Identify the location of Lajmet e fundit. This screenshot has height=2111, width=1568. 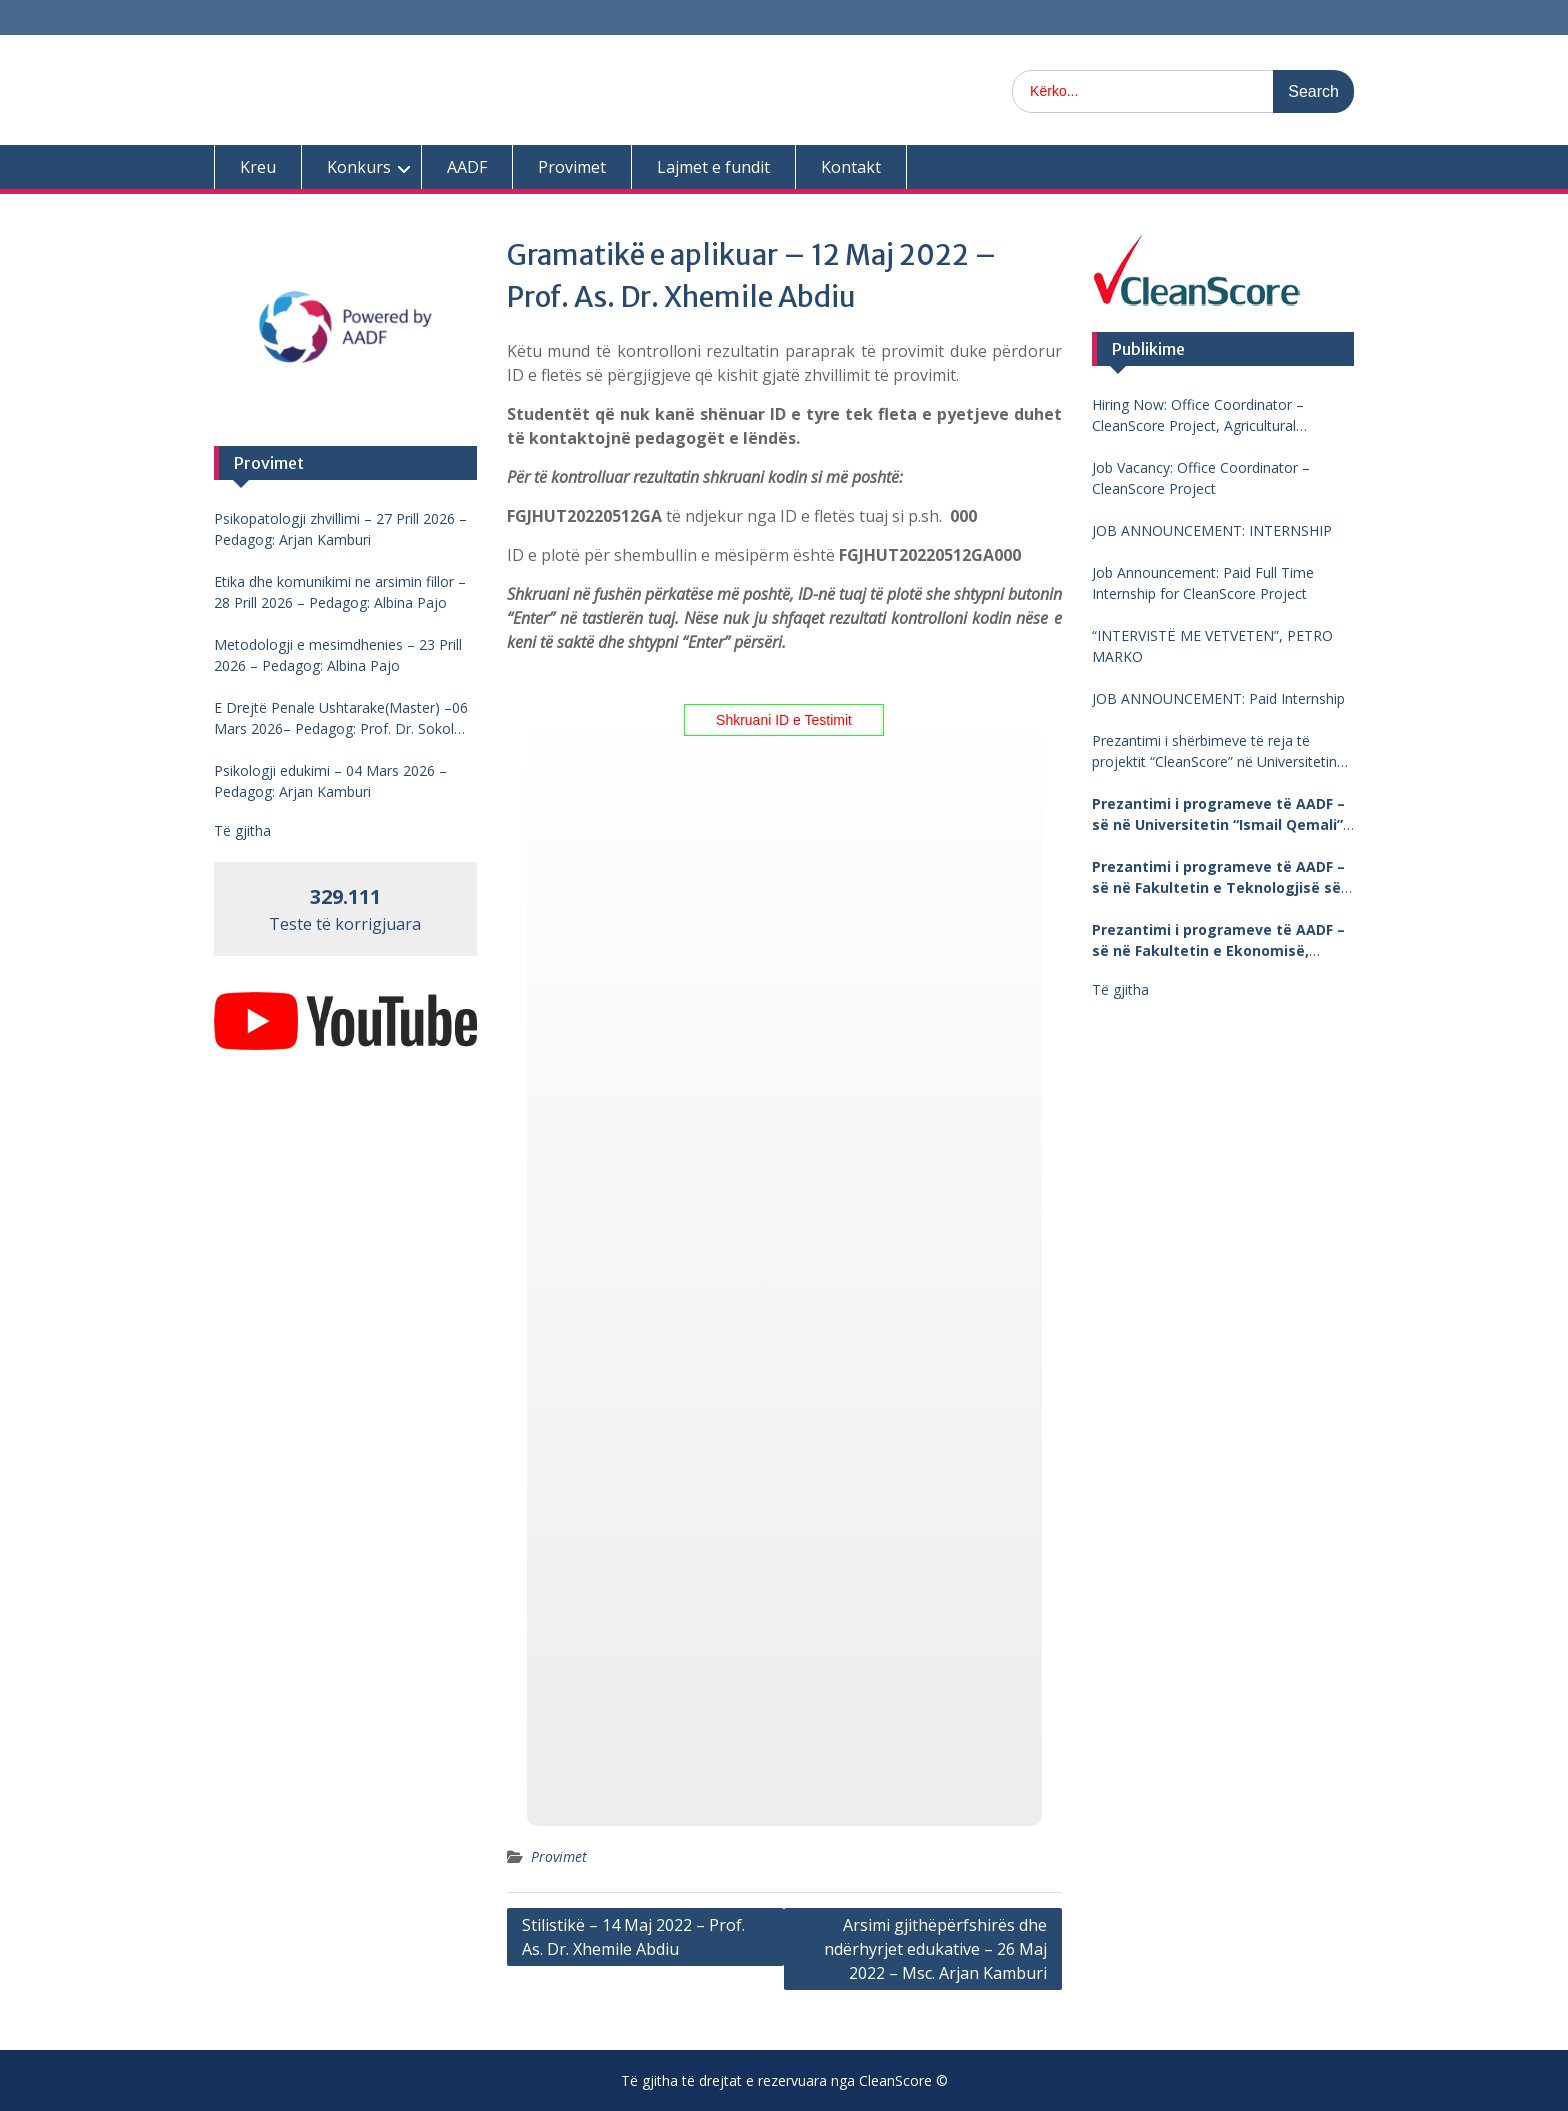
(713, 167).